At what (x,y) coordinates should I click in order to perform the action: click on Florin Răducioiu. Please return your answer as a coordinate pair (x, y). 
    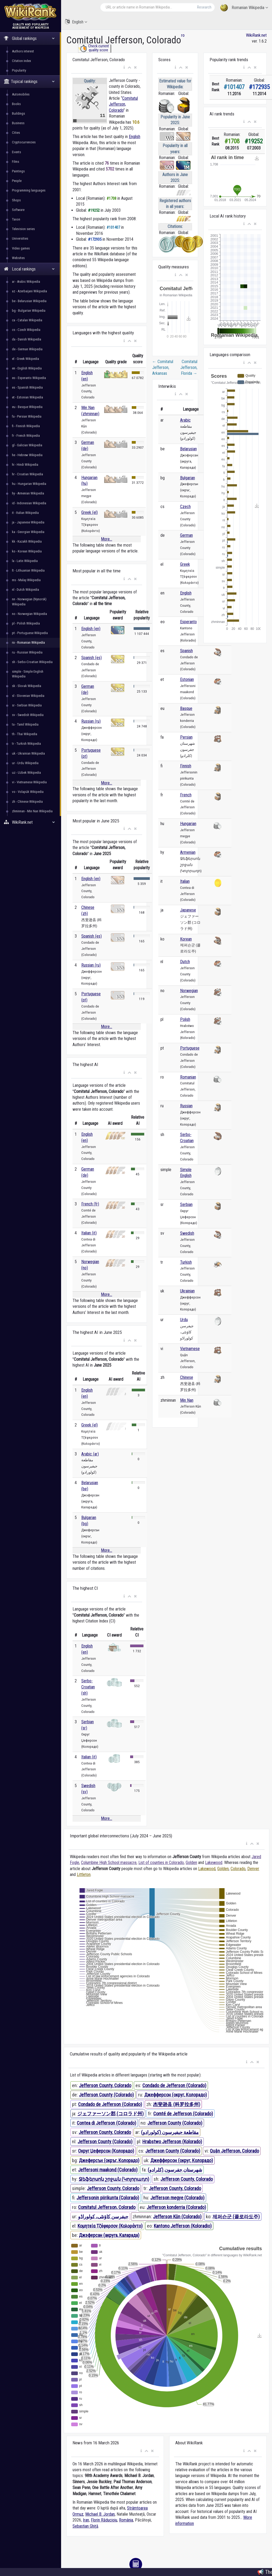
    Looking at the image, I should click on (104, 2520).